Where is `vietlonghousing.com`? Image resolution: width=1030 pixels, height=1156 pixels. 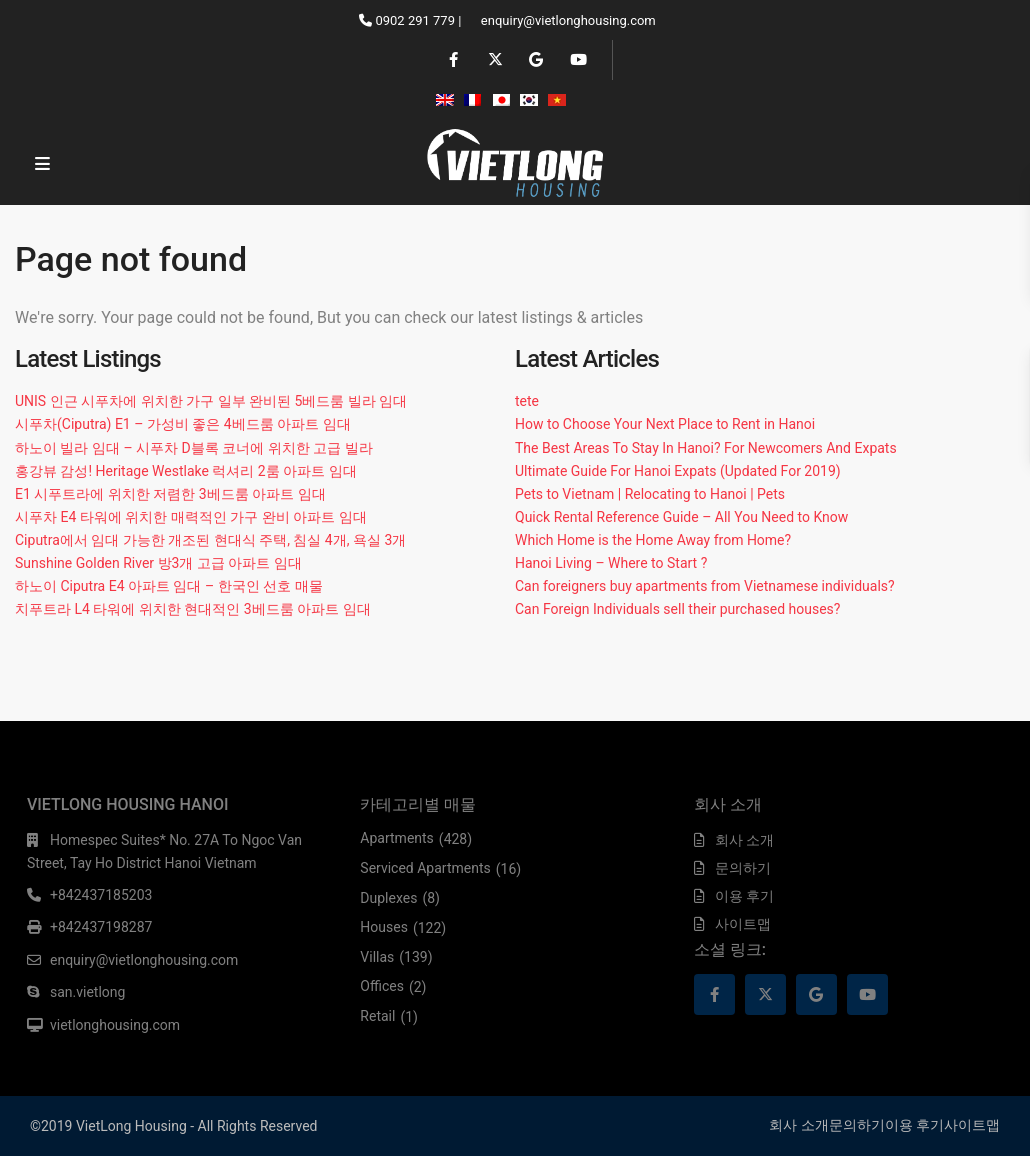 vietlonghousing.com is located at coordinates (115, 1025).